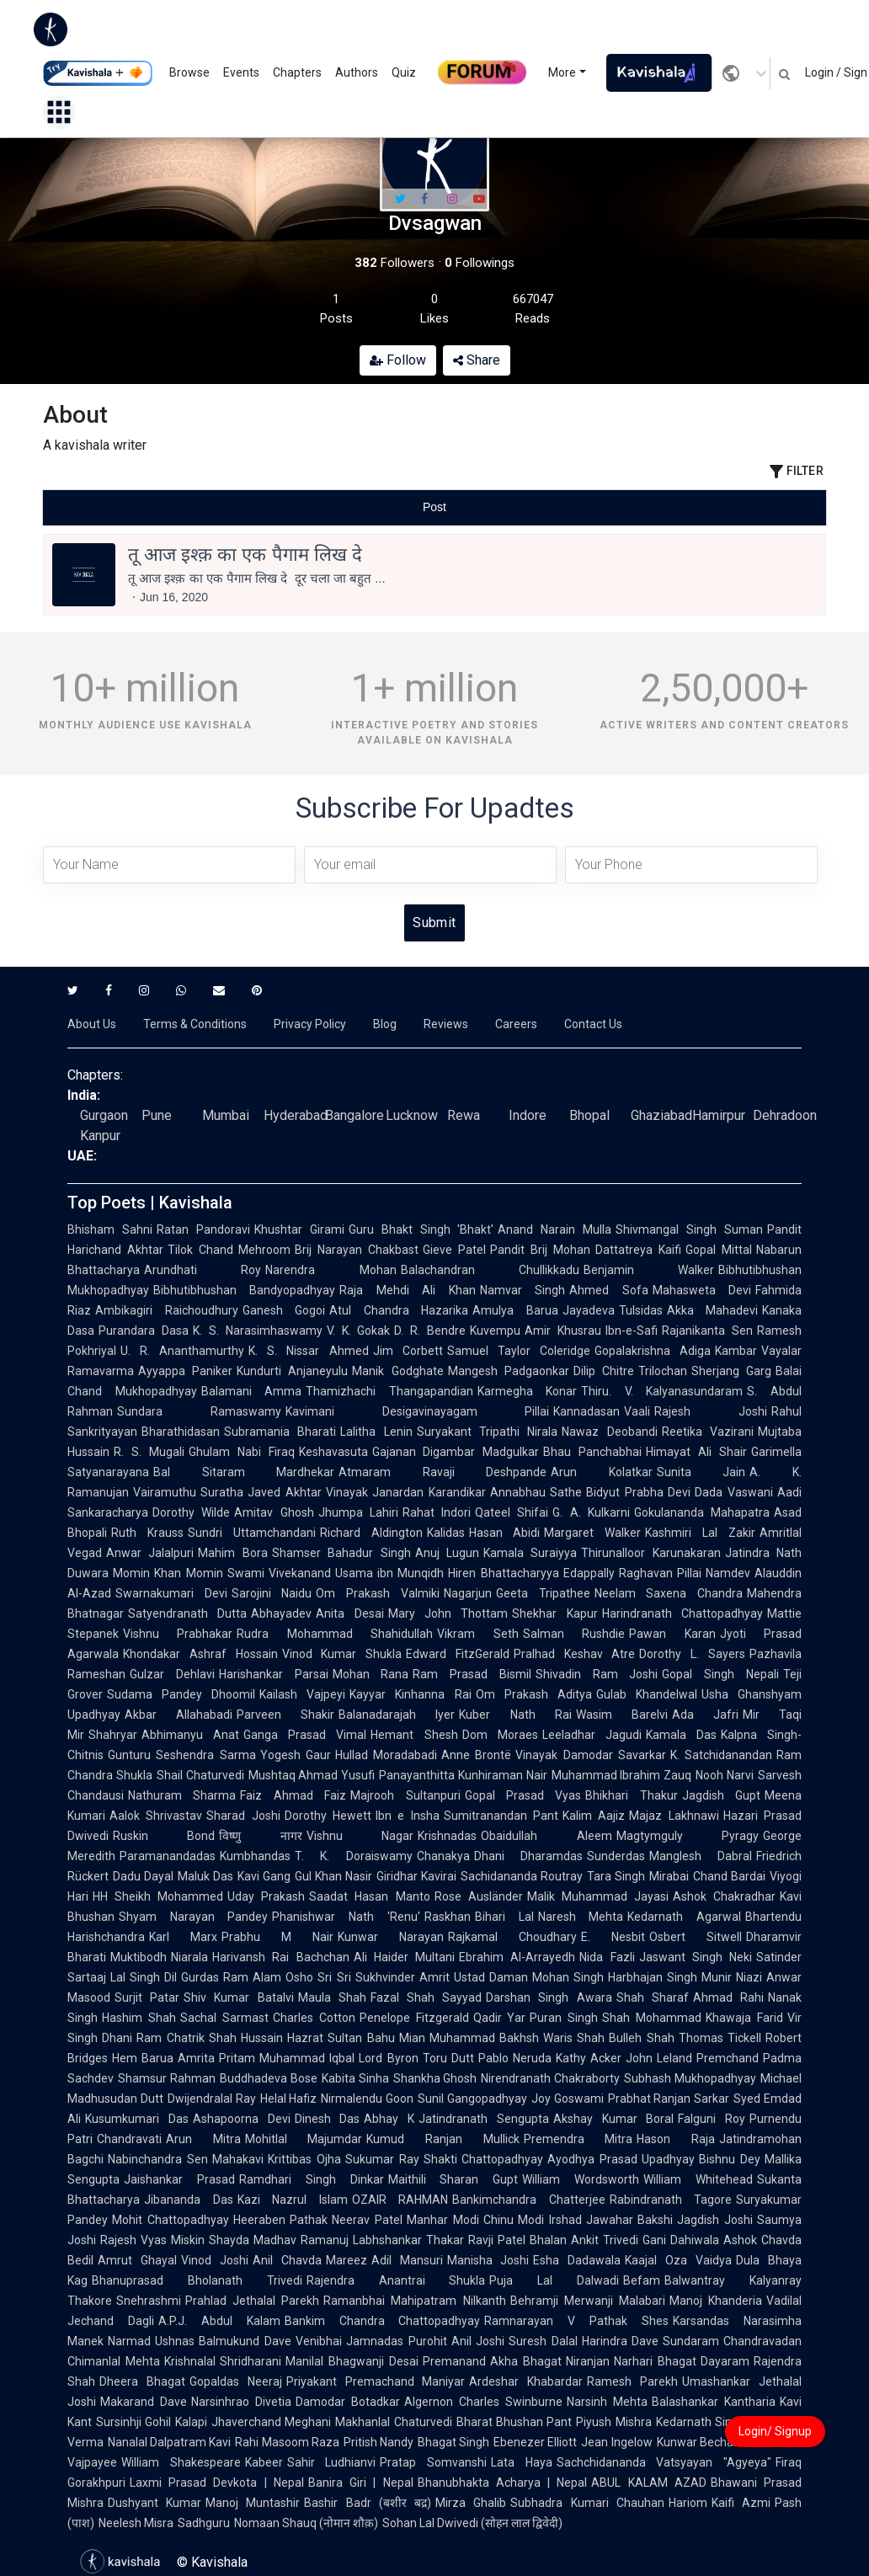 Image resolution: width=869 pixels, height=2576 pixels. What do you see at coordinates (527, 1115) in the screenshot?
I see `Indore` at bounding box center [527, 1115].